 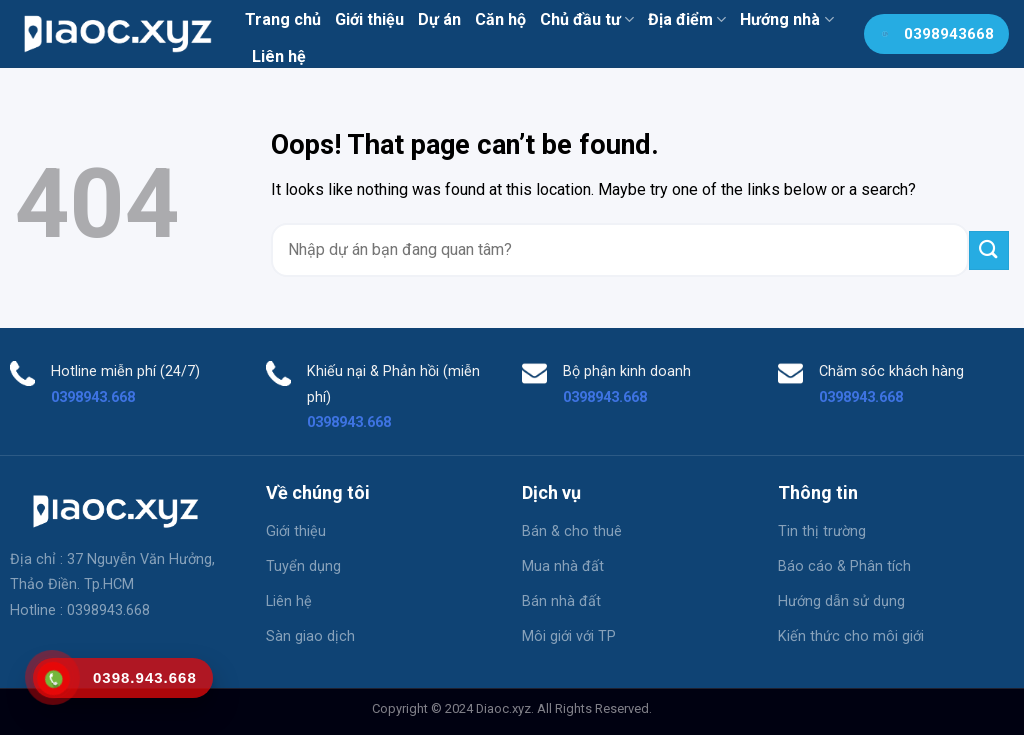 I want to click on Trang chủ, so click(x=283, y=19).